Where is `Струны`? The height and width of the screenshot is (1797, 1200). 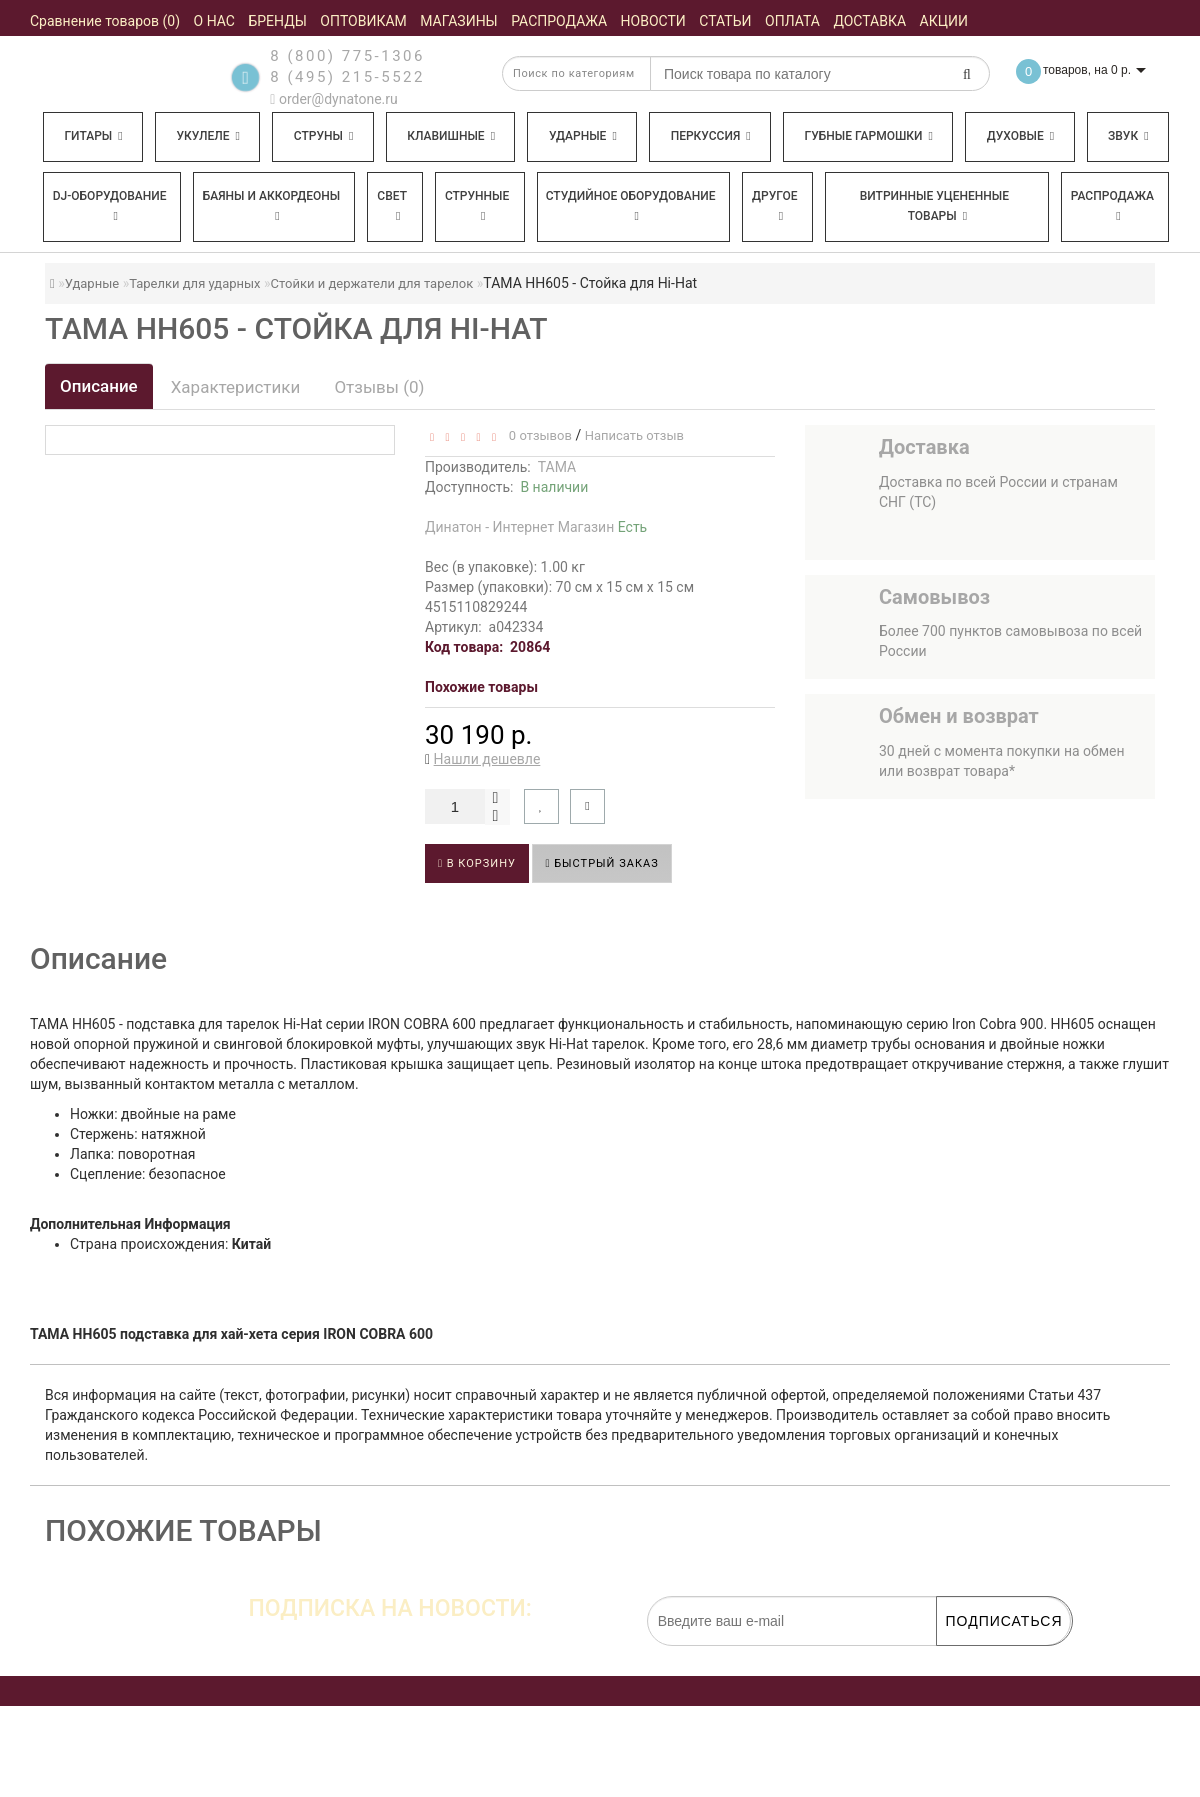
Струны is located at coordinates (324, 136).